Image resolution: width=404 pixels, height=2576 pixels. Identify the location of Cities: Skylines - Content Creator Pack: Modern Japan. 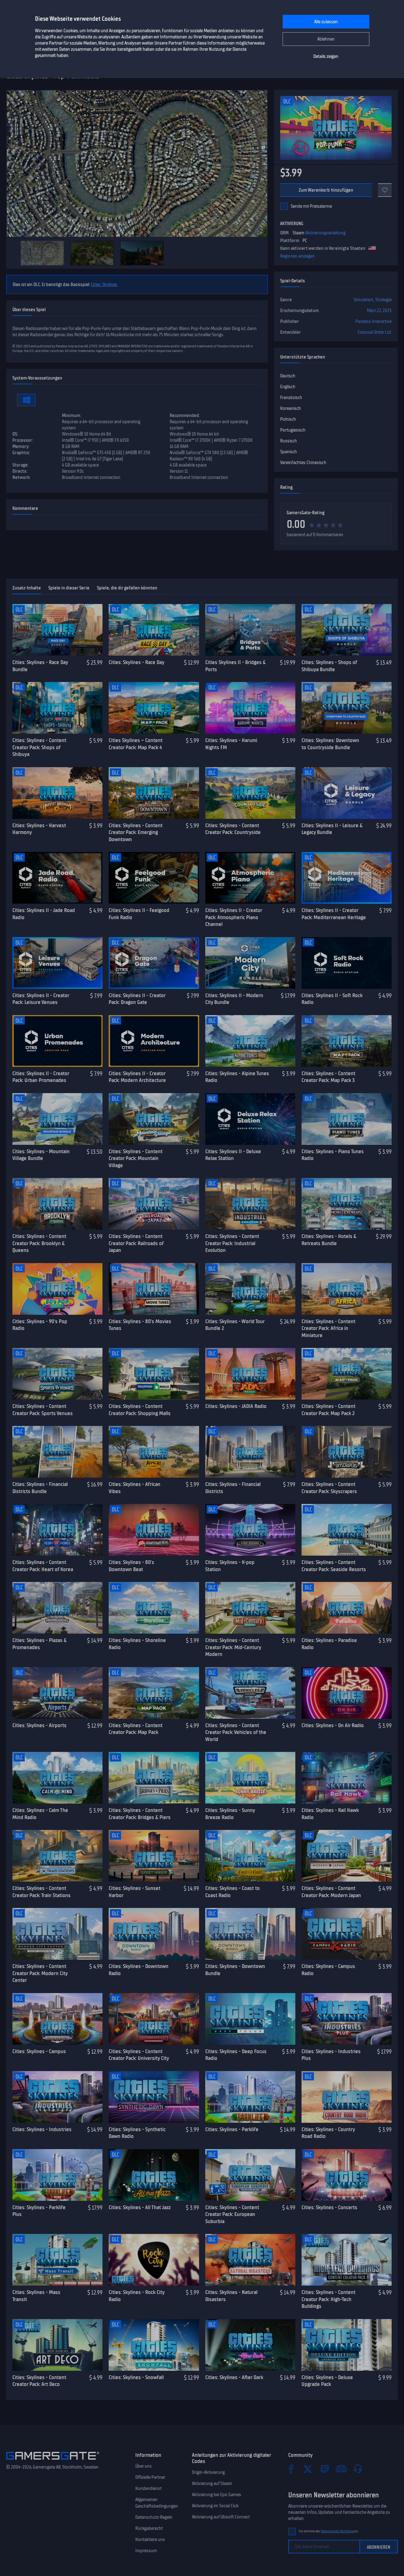
(331, 1892).